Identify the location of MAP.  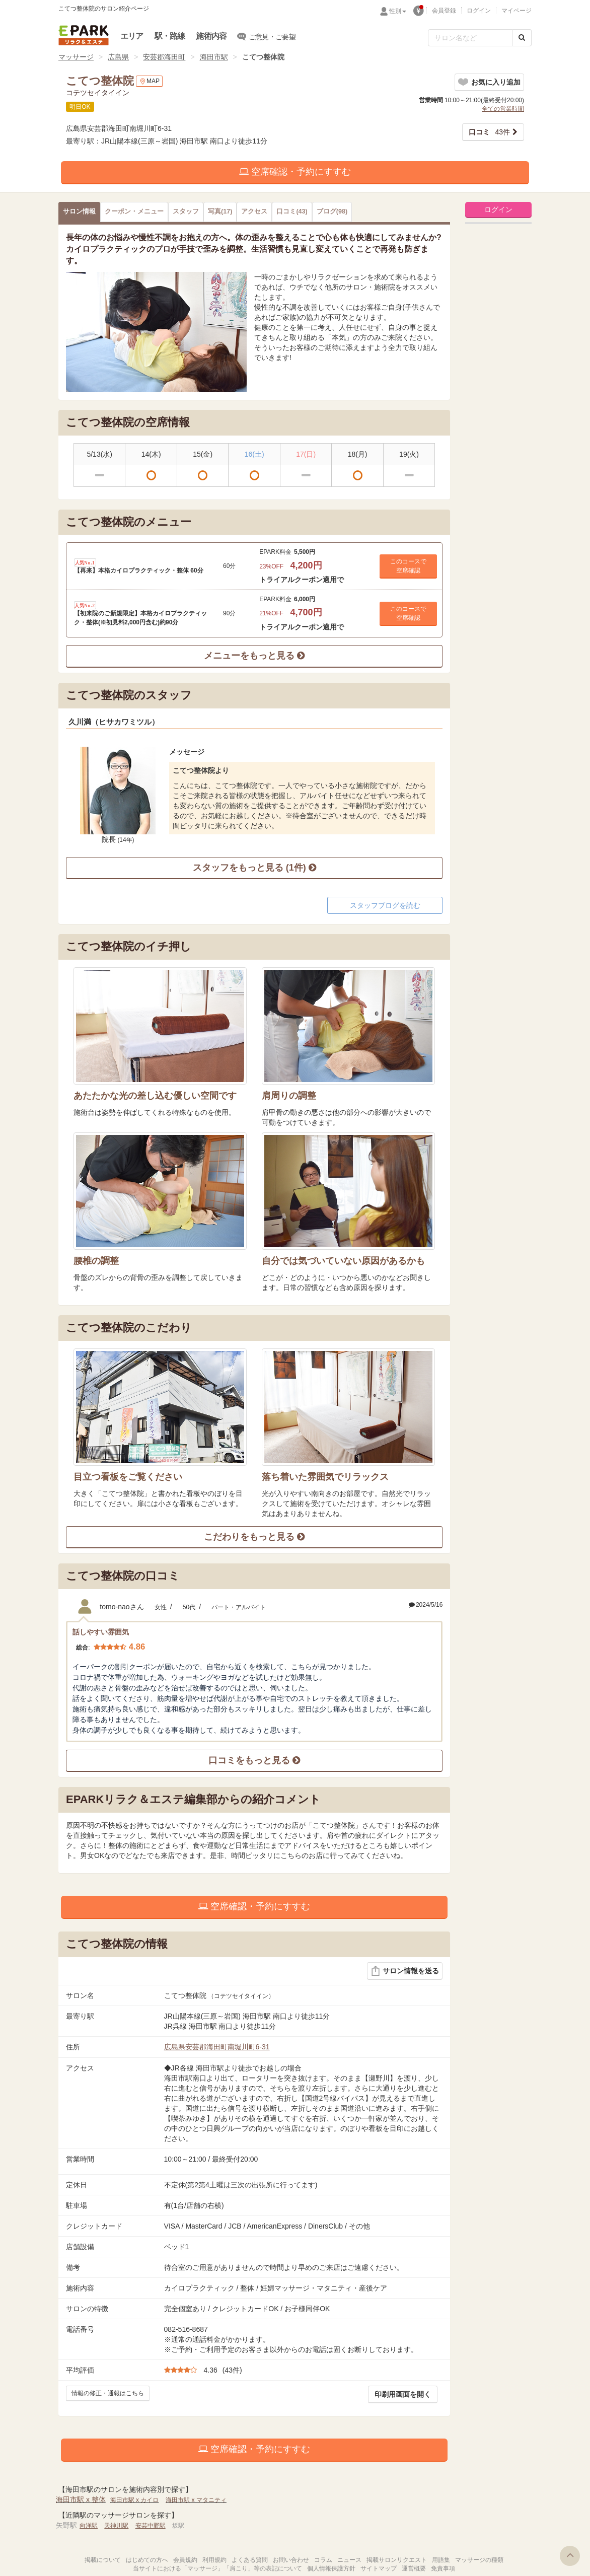
(149, 81).